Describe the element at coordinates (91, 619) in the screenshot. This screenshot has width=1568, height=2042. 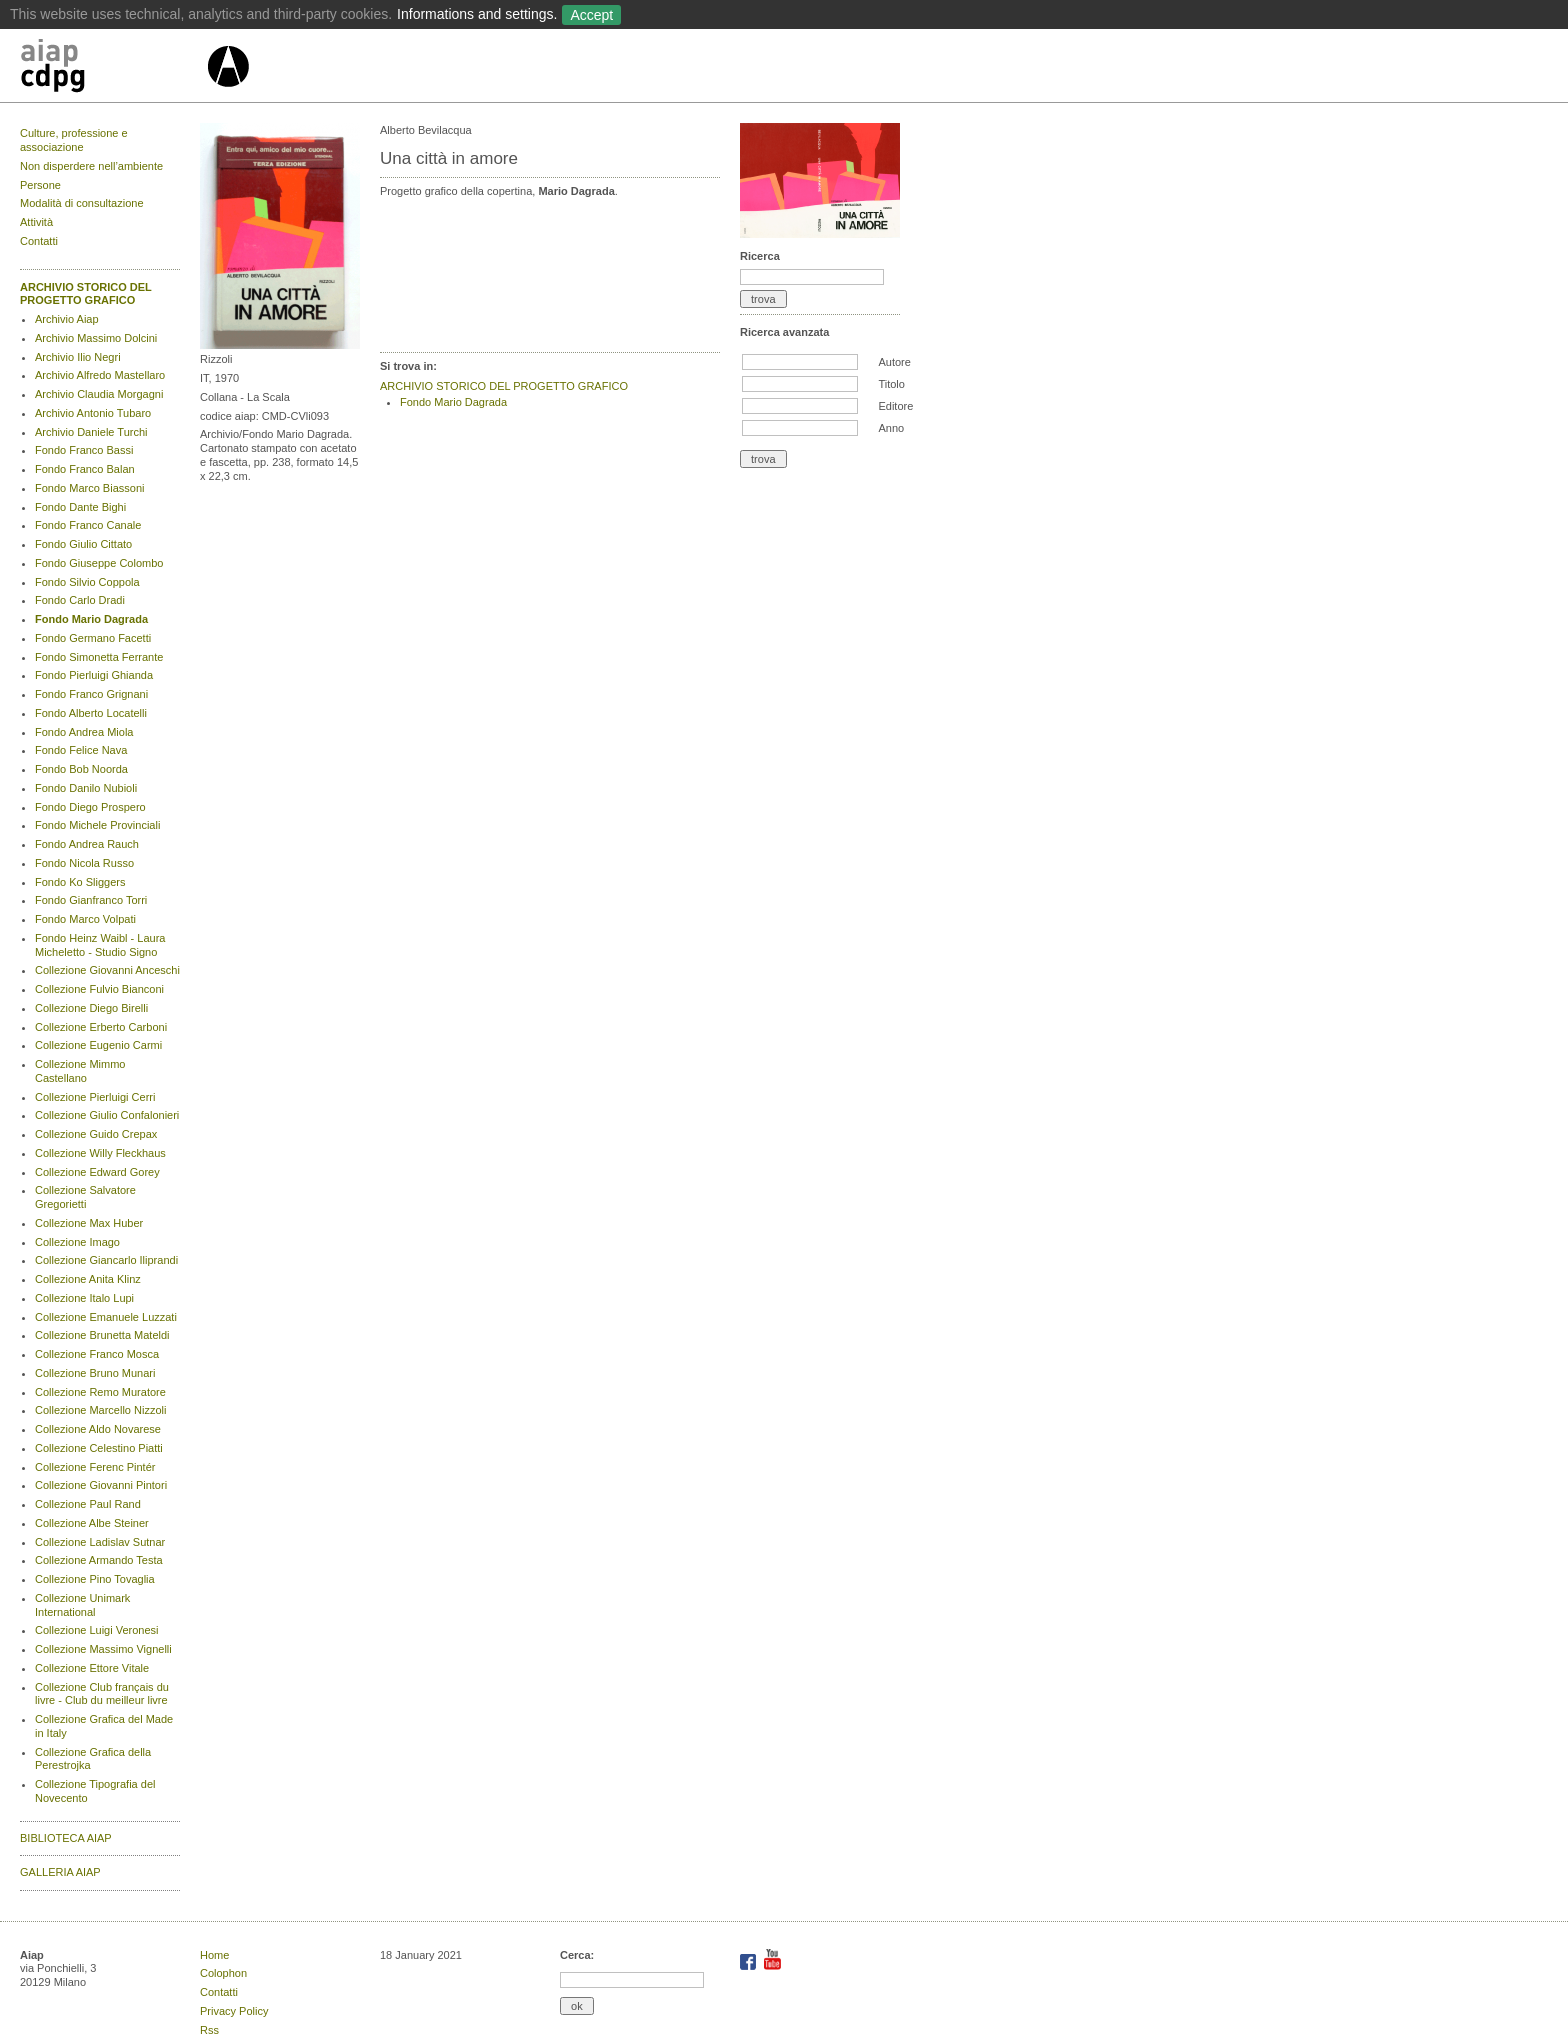
I see `Fondo Mario Dagrada` at that location.